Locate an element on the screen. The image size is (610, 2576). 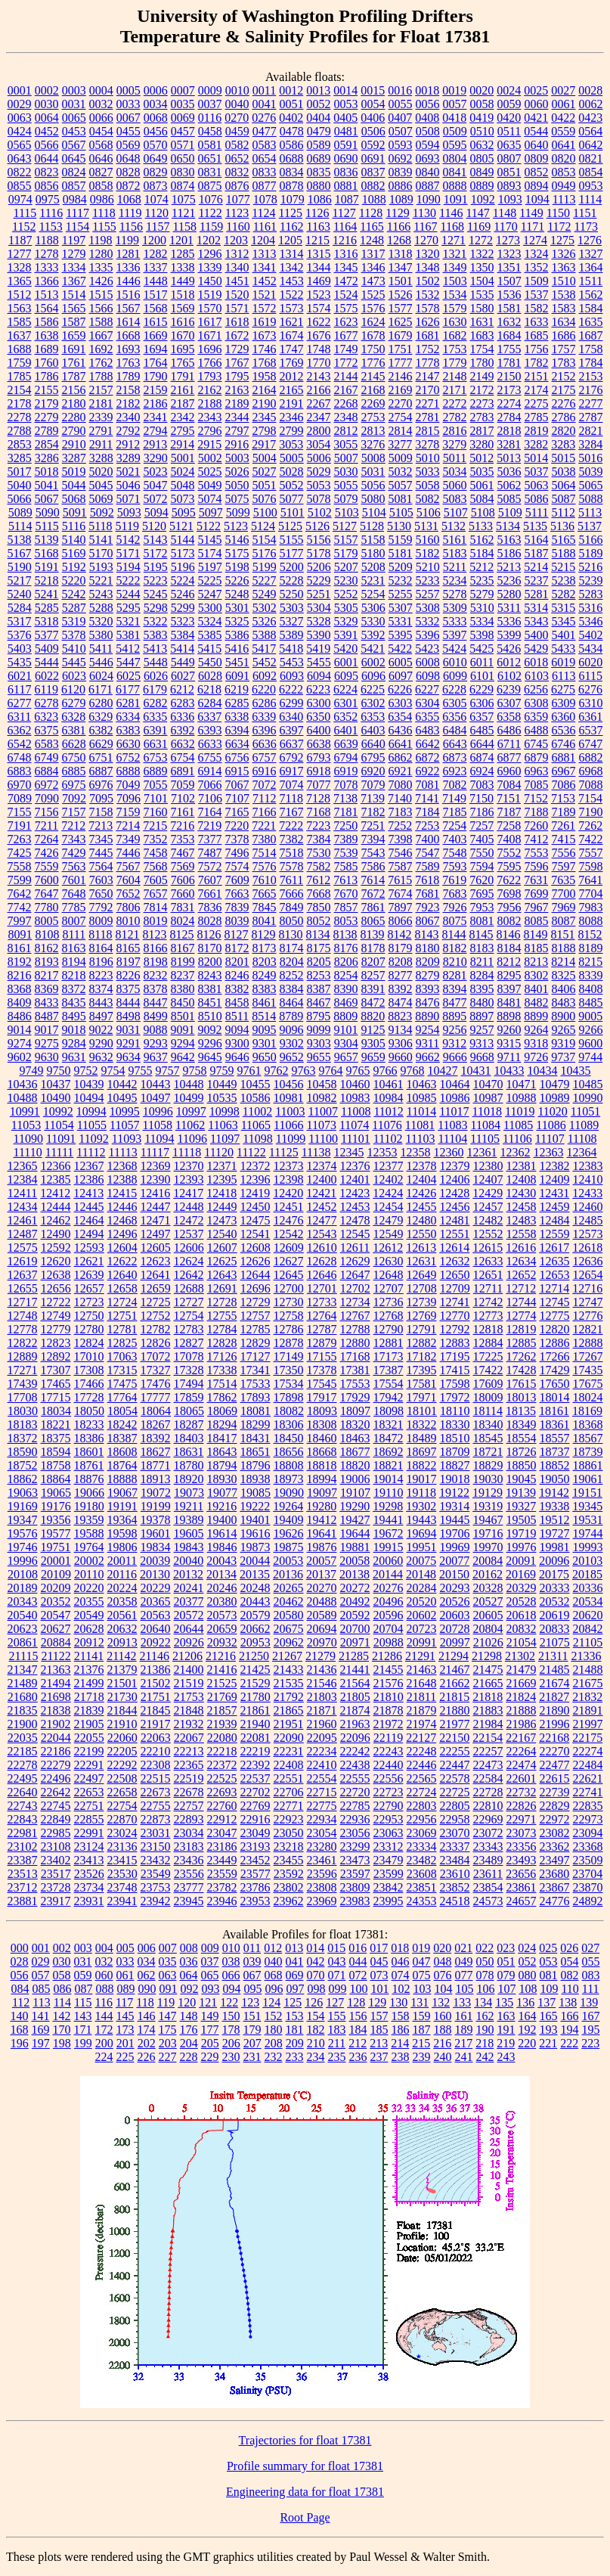
082 is located at coordinates (570, 1975).